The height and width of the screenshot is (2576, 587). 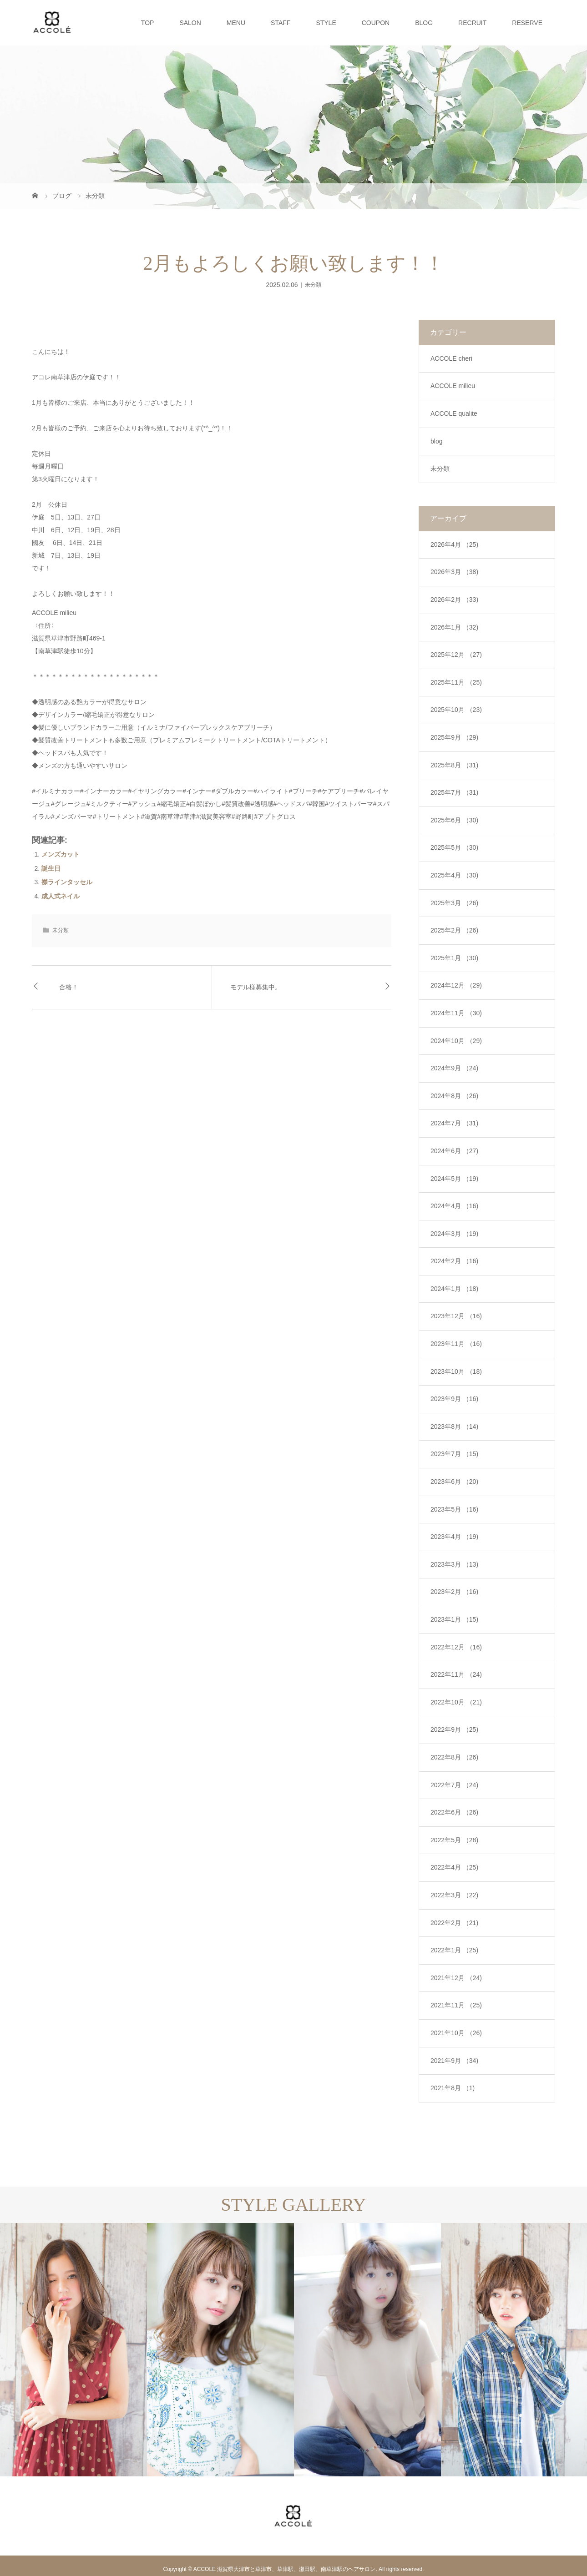 What do you see at coordinates (66, 882) in the screenshot?
I see `襟ラインタッセル` at bounding box center [66, 882].